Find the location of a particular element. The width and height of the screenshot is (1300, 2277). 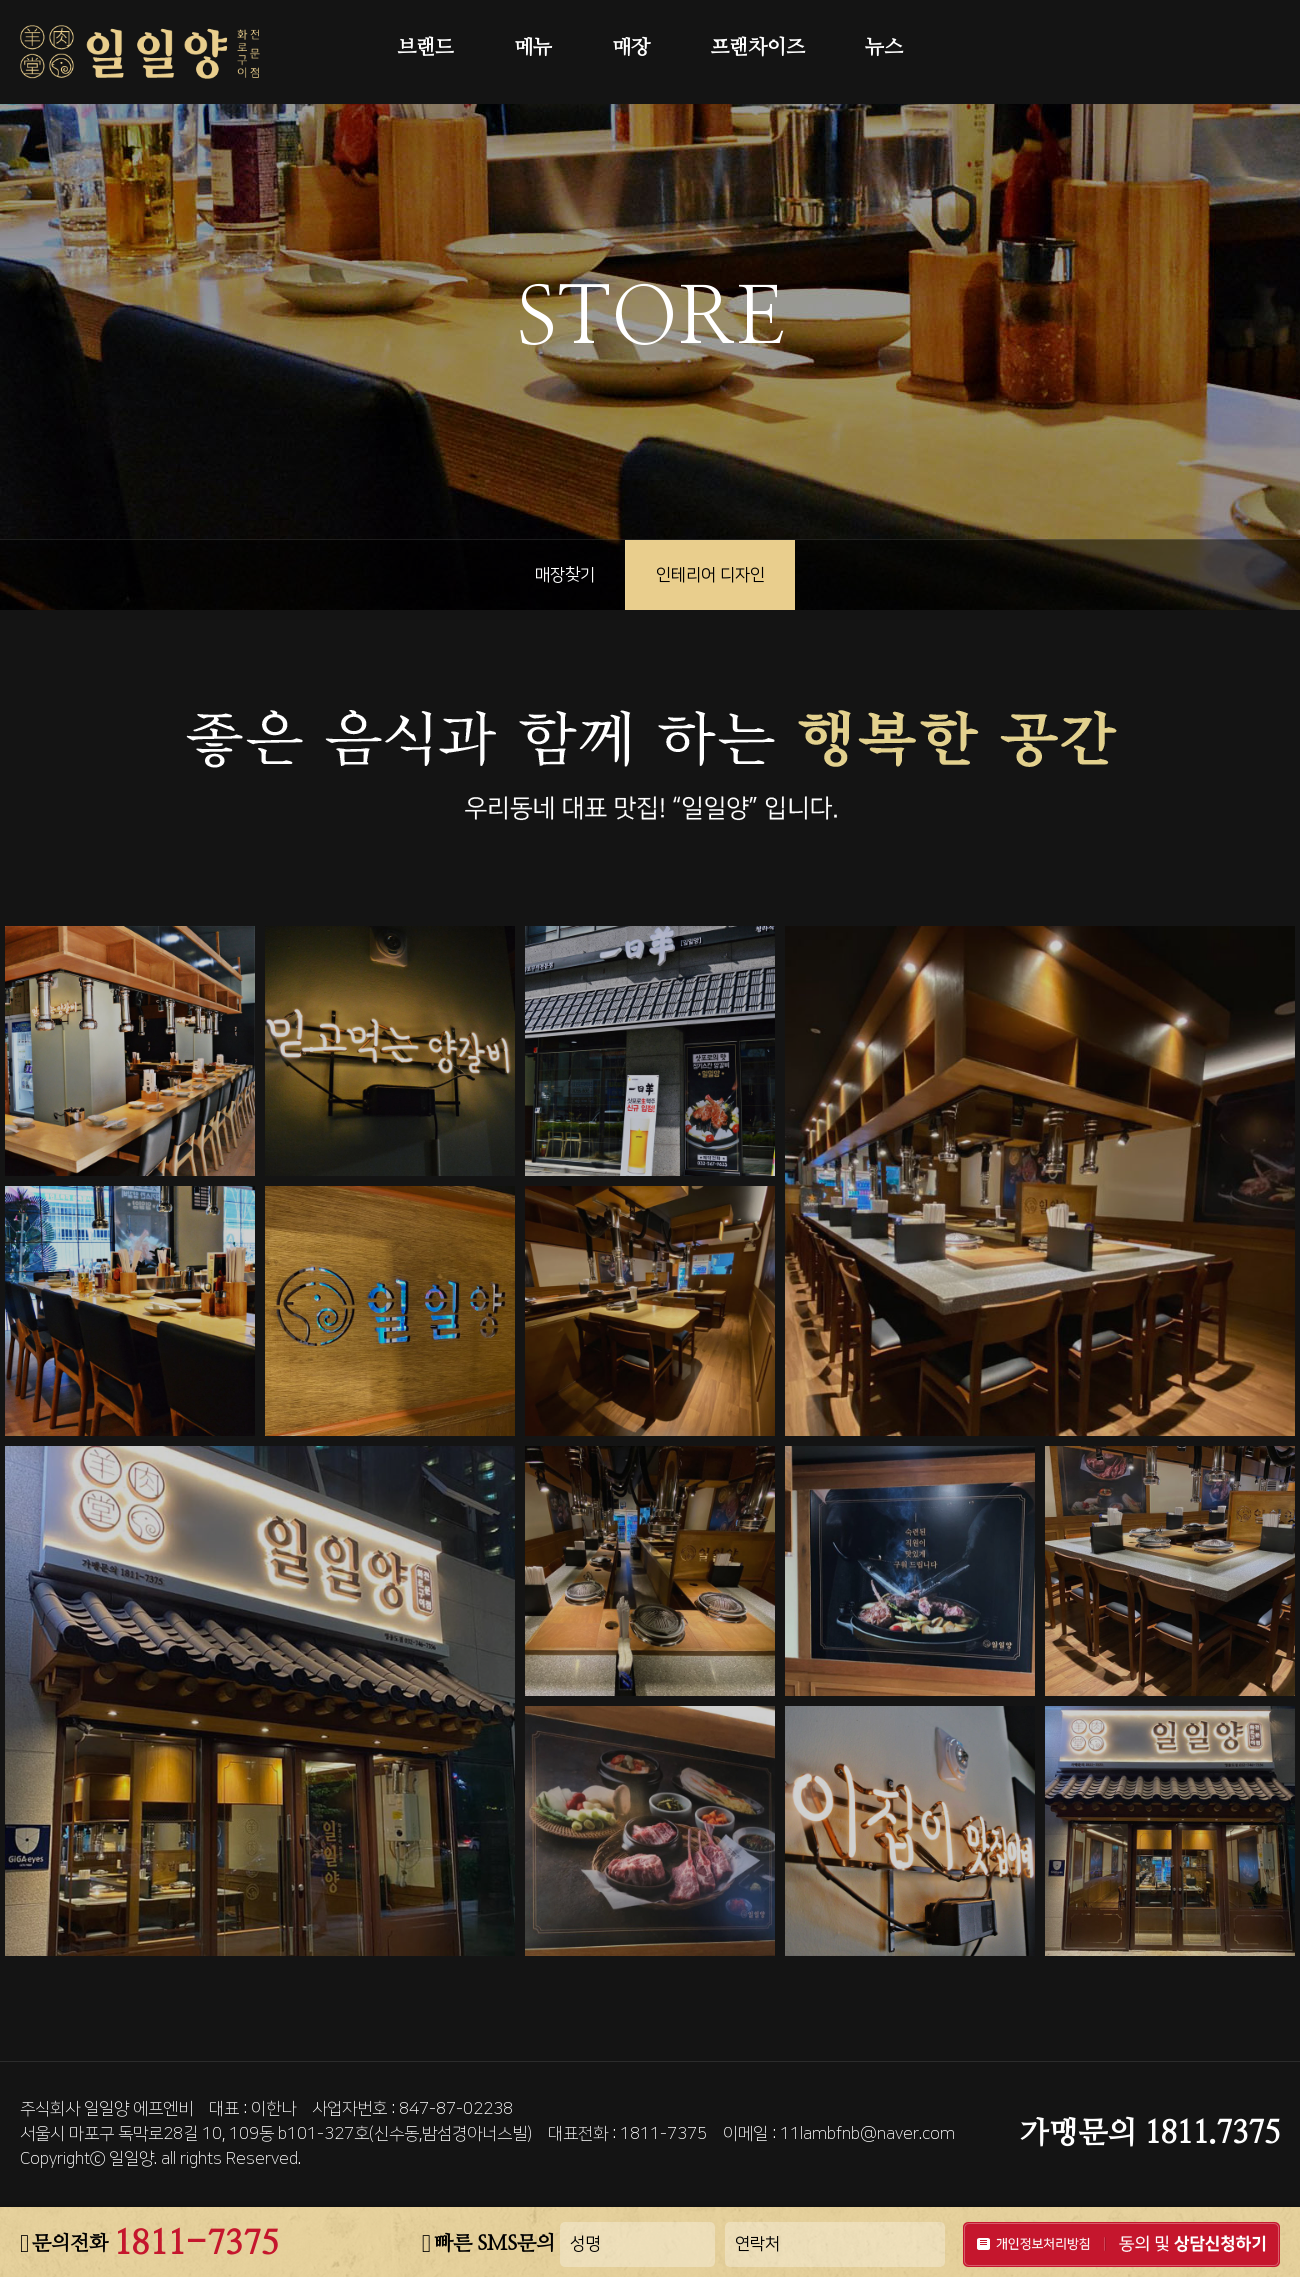

뉴스 is located at coordinates (884, 48).